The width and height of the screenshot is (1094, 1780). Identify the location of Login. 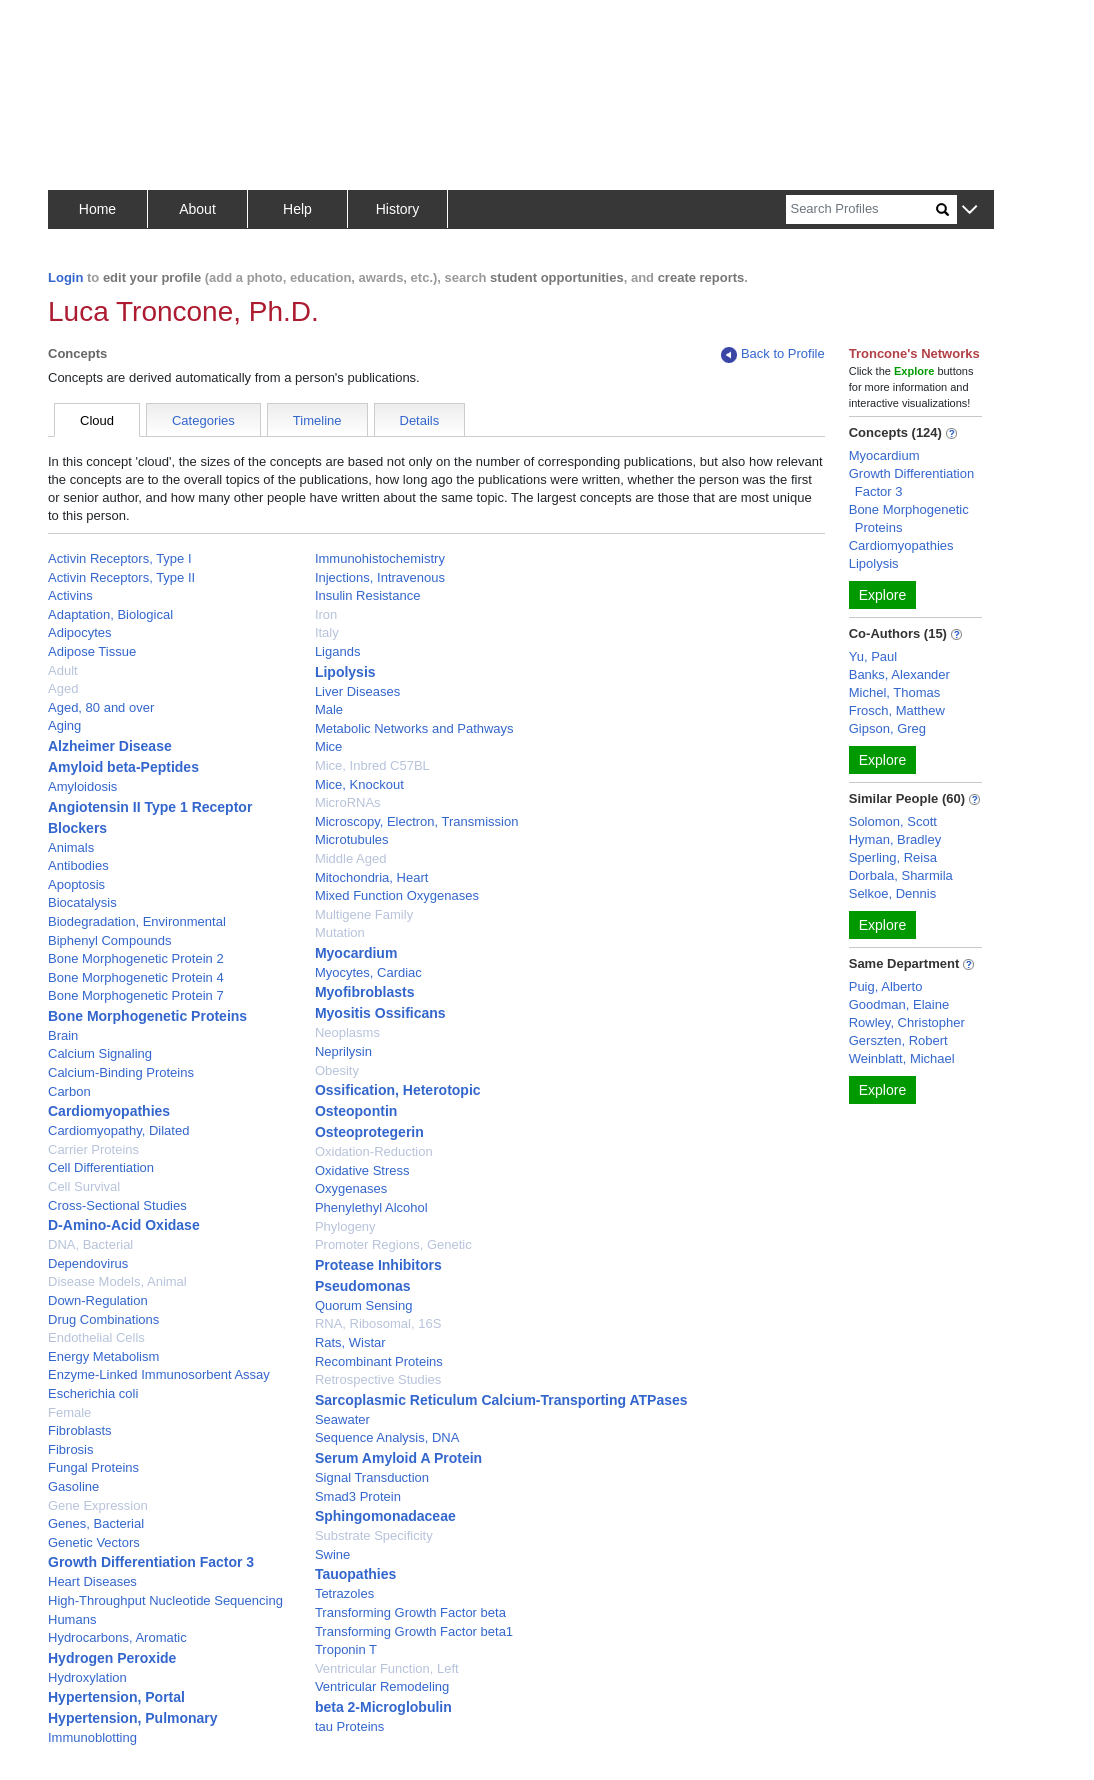
(65, 277).